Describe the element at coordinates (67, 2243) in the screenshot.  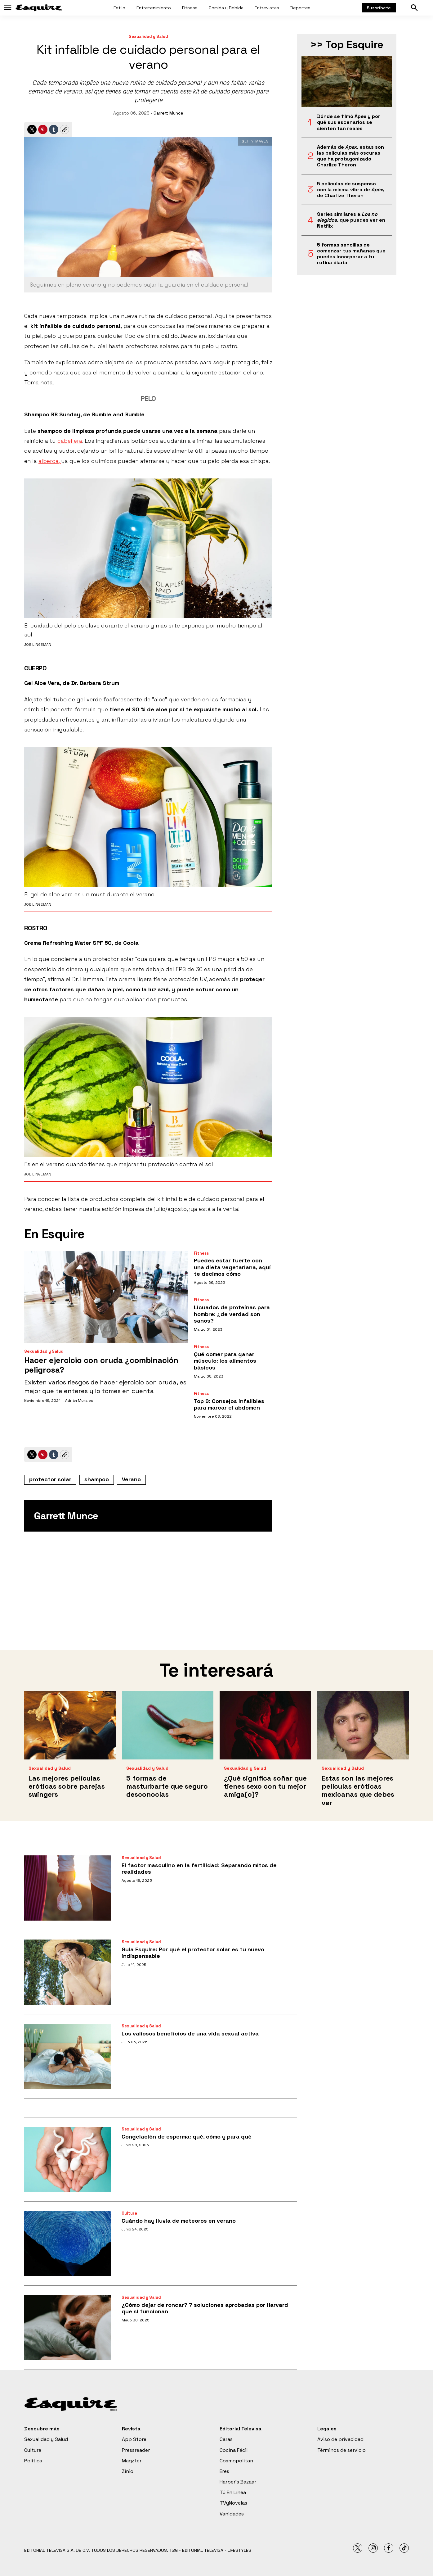
I see `[Cuándo hay lluvia de meteoros en verano]` at that location.